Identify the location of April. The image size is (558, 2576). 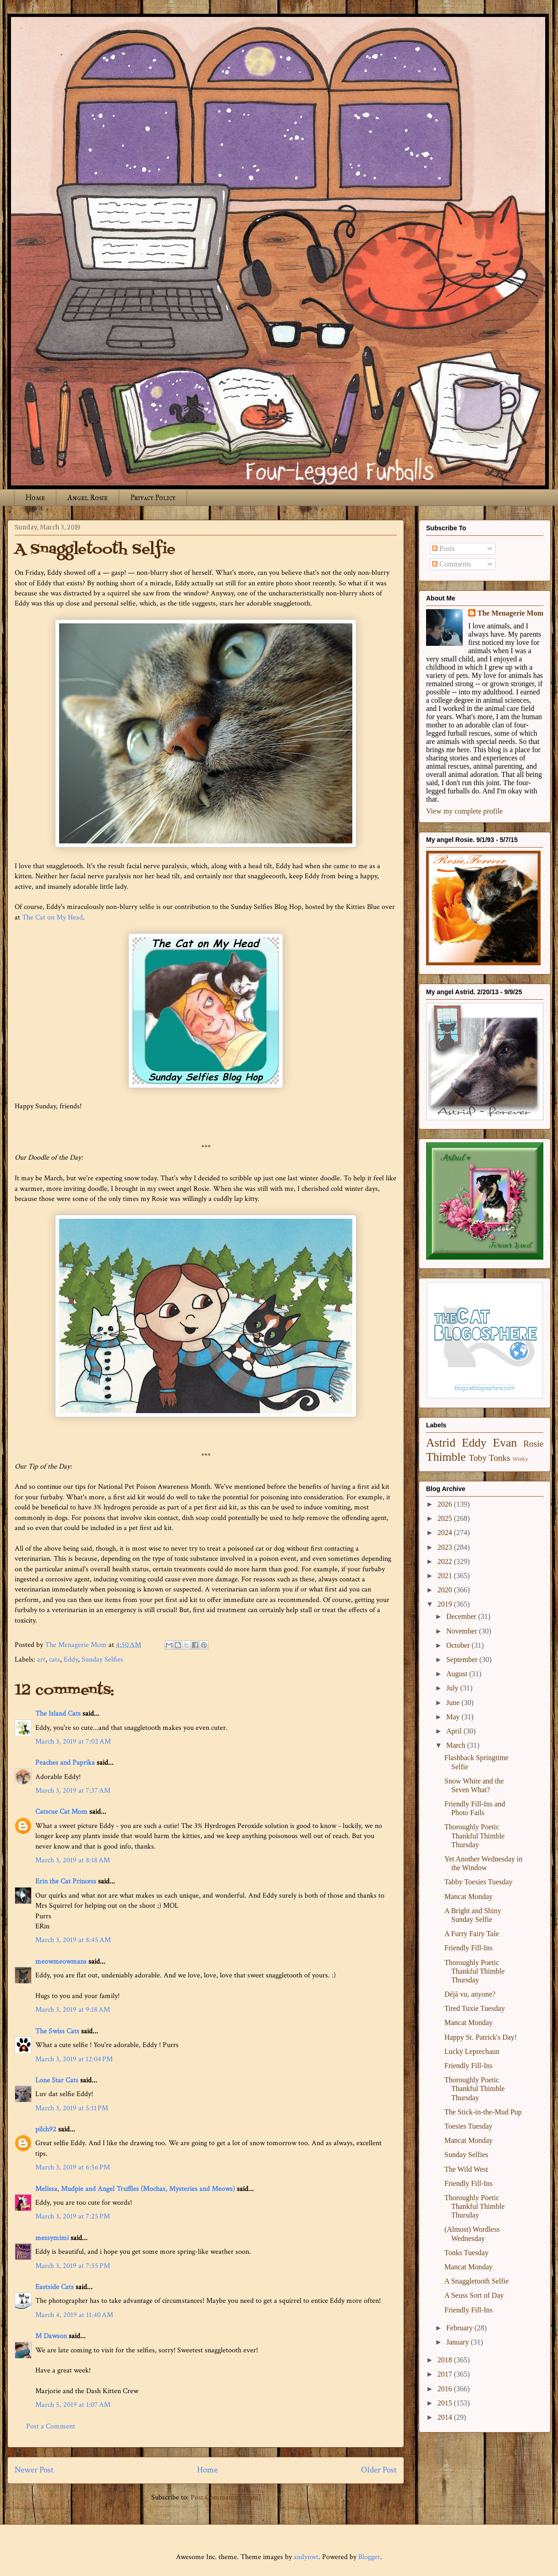
(455, 1731).